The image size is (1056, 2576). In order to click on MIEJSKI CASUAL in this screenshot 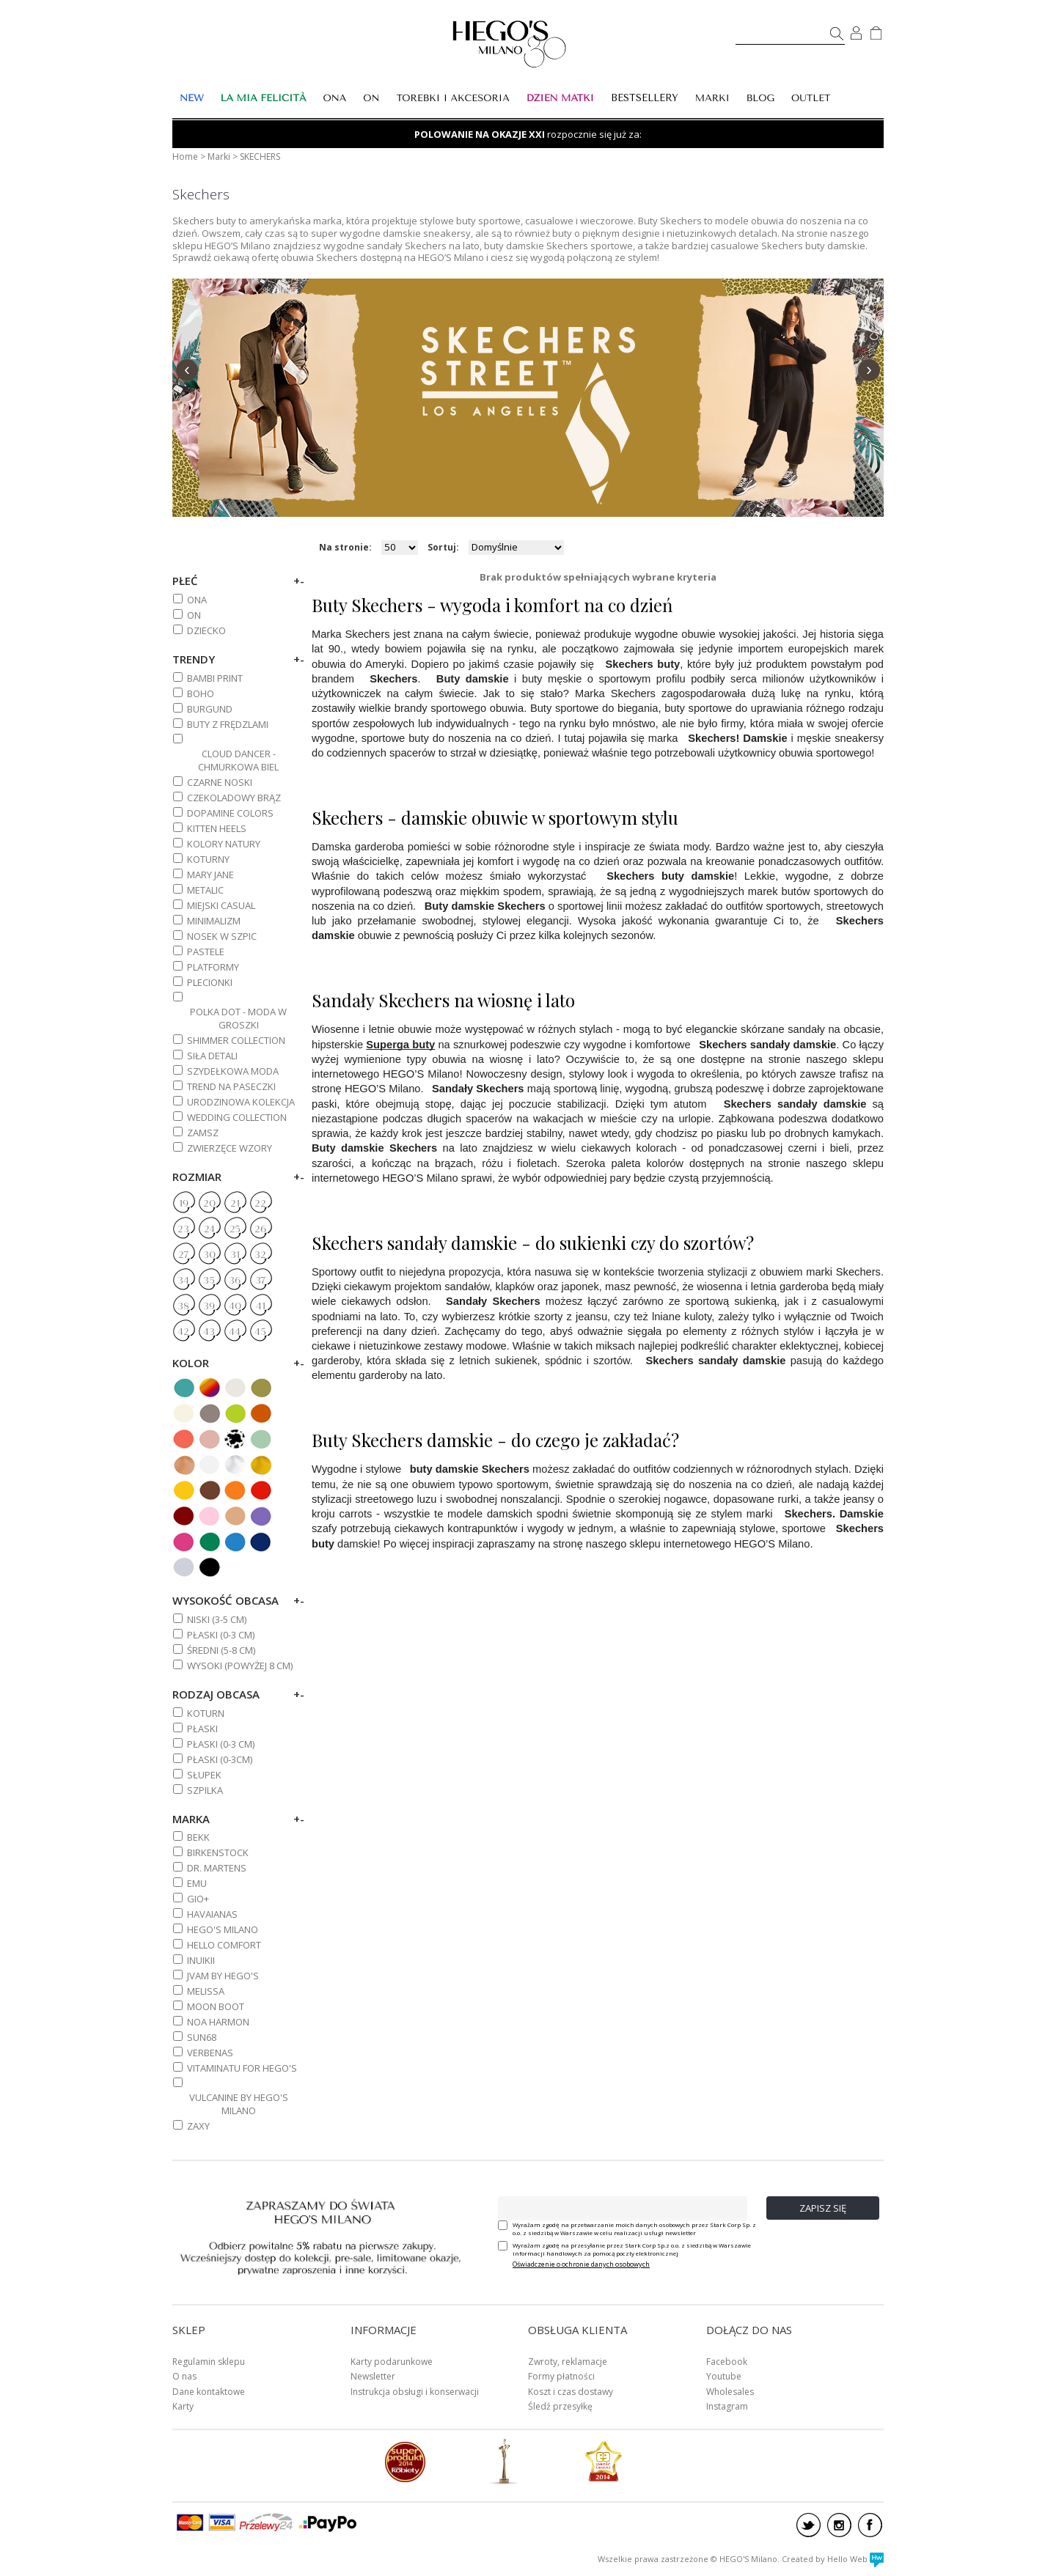, I will do `click(221, 905)`.